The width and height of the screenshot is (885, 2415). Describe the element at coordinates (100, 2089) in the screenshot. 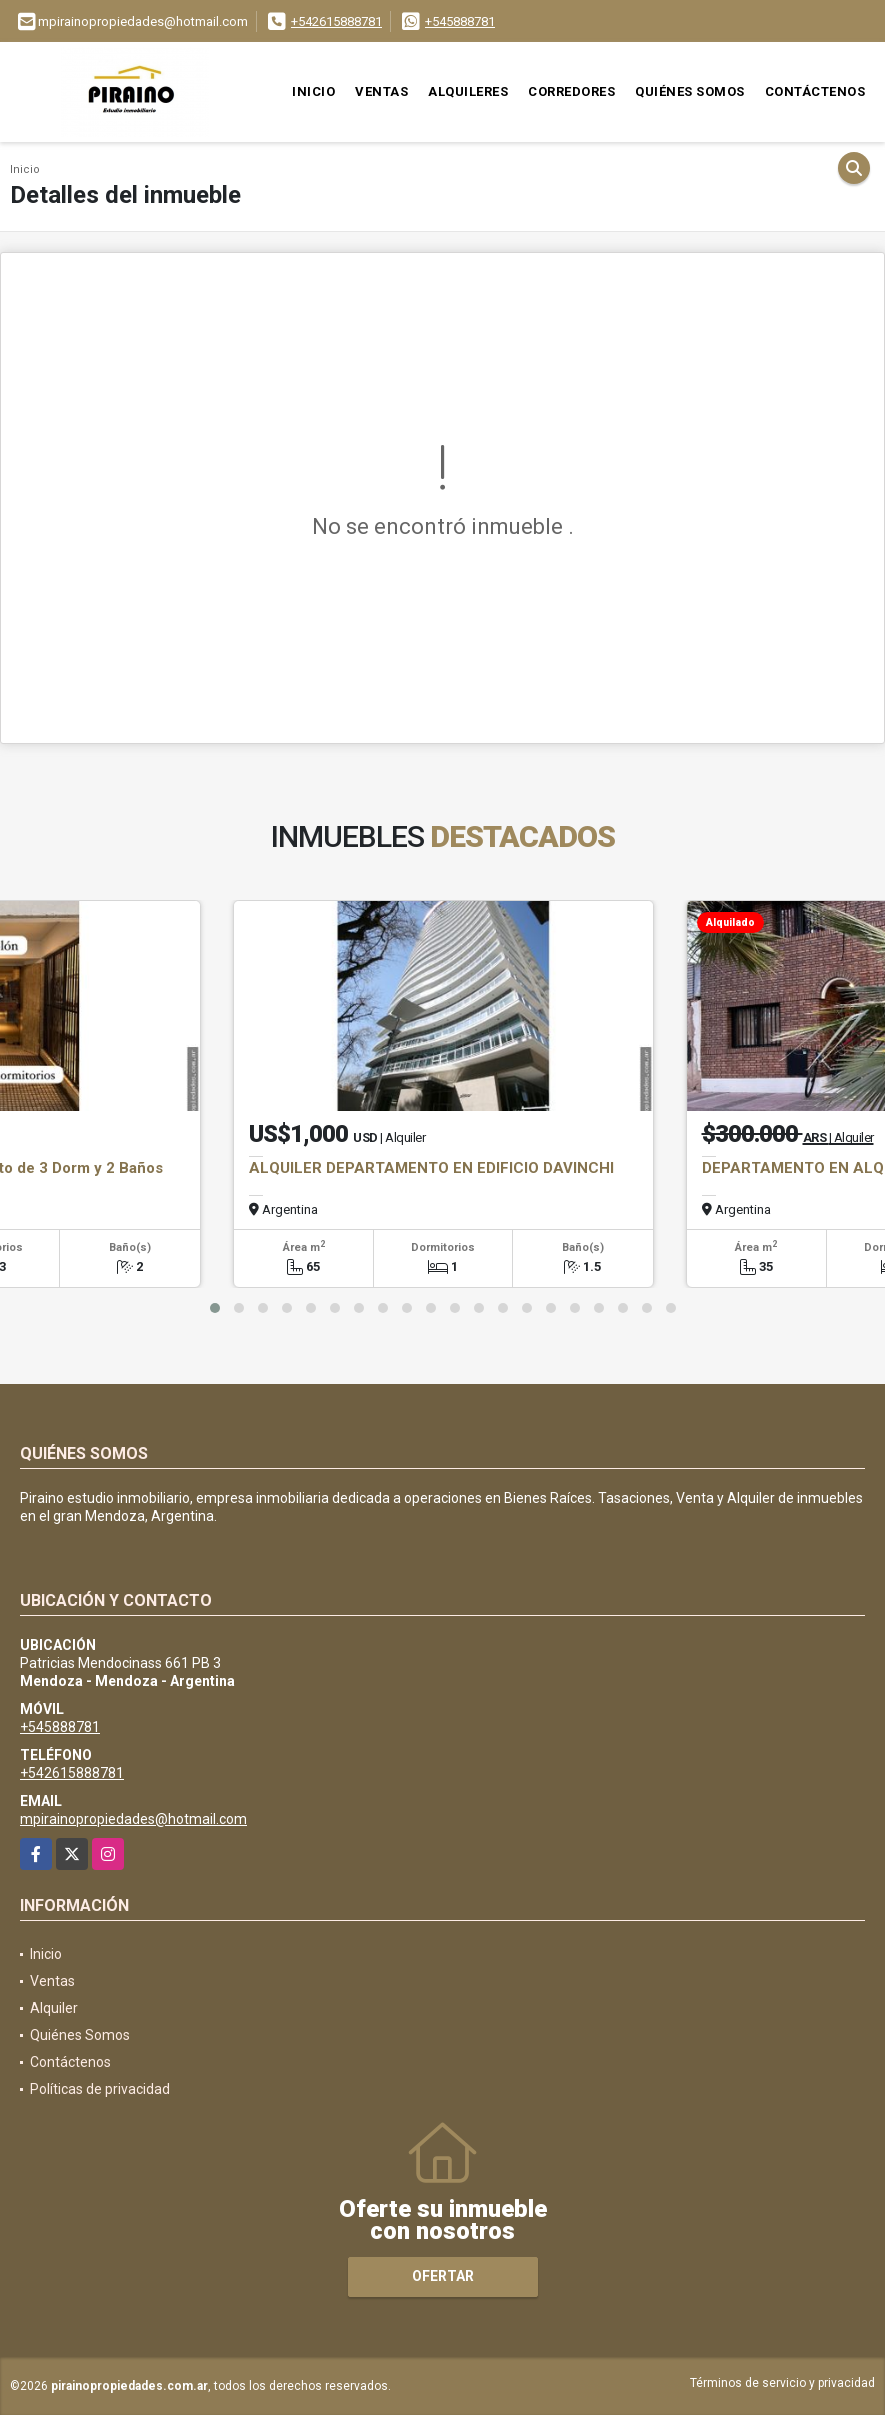

I see `Políticas de privacidad` at that location.